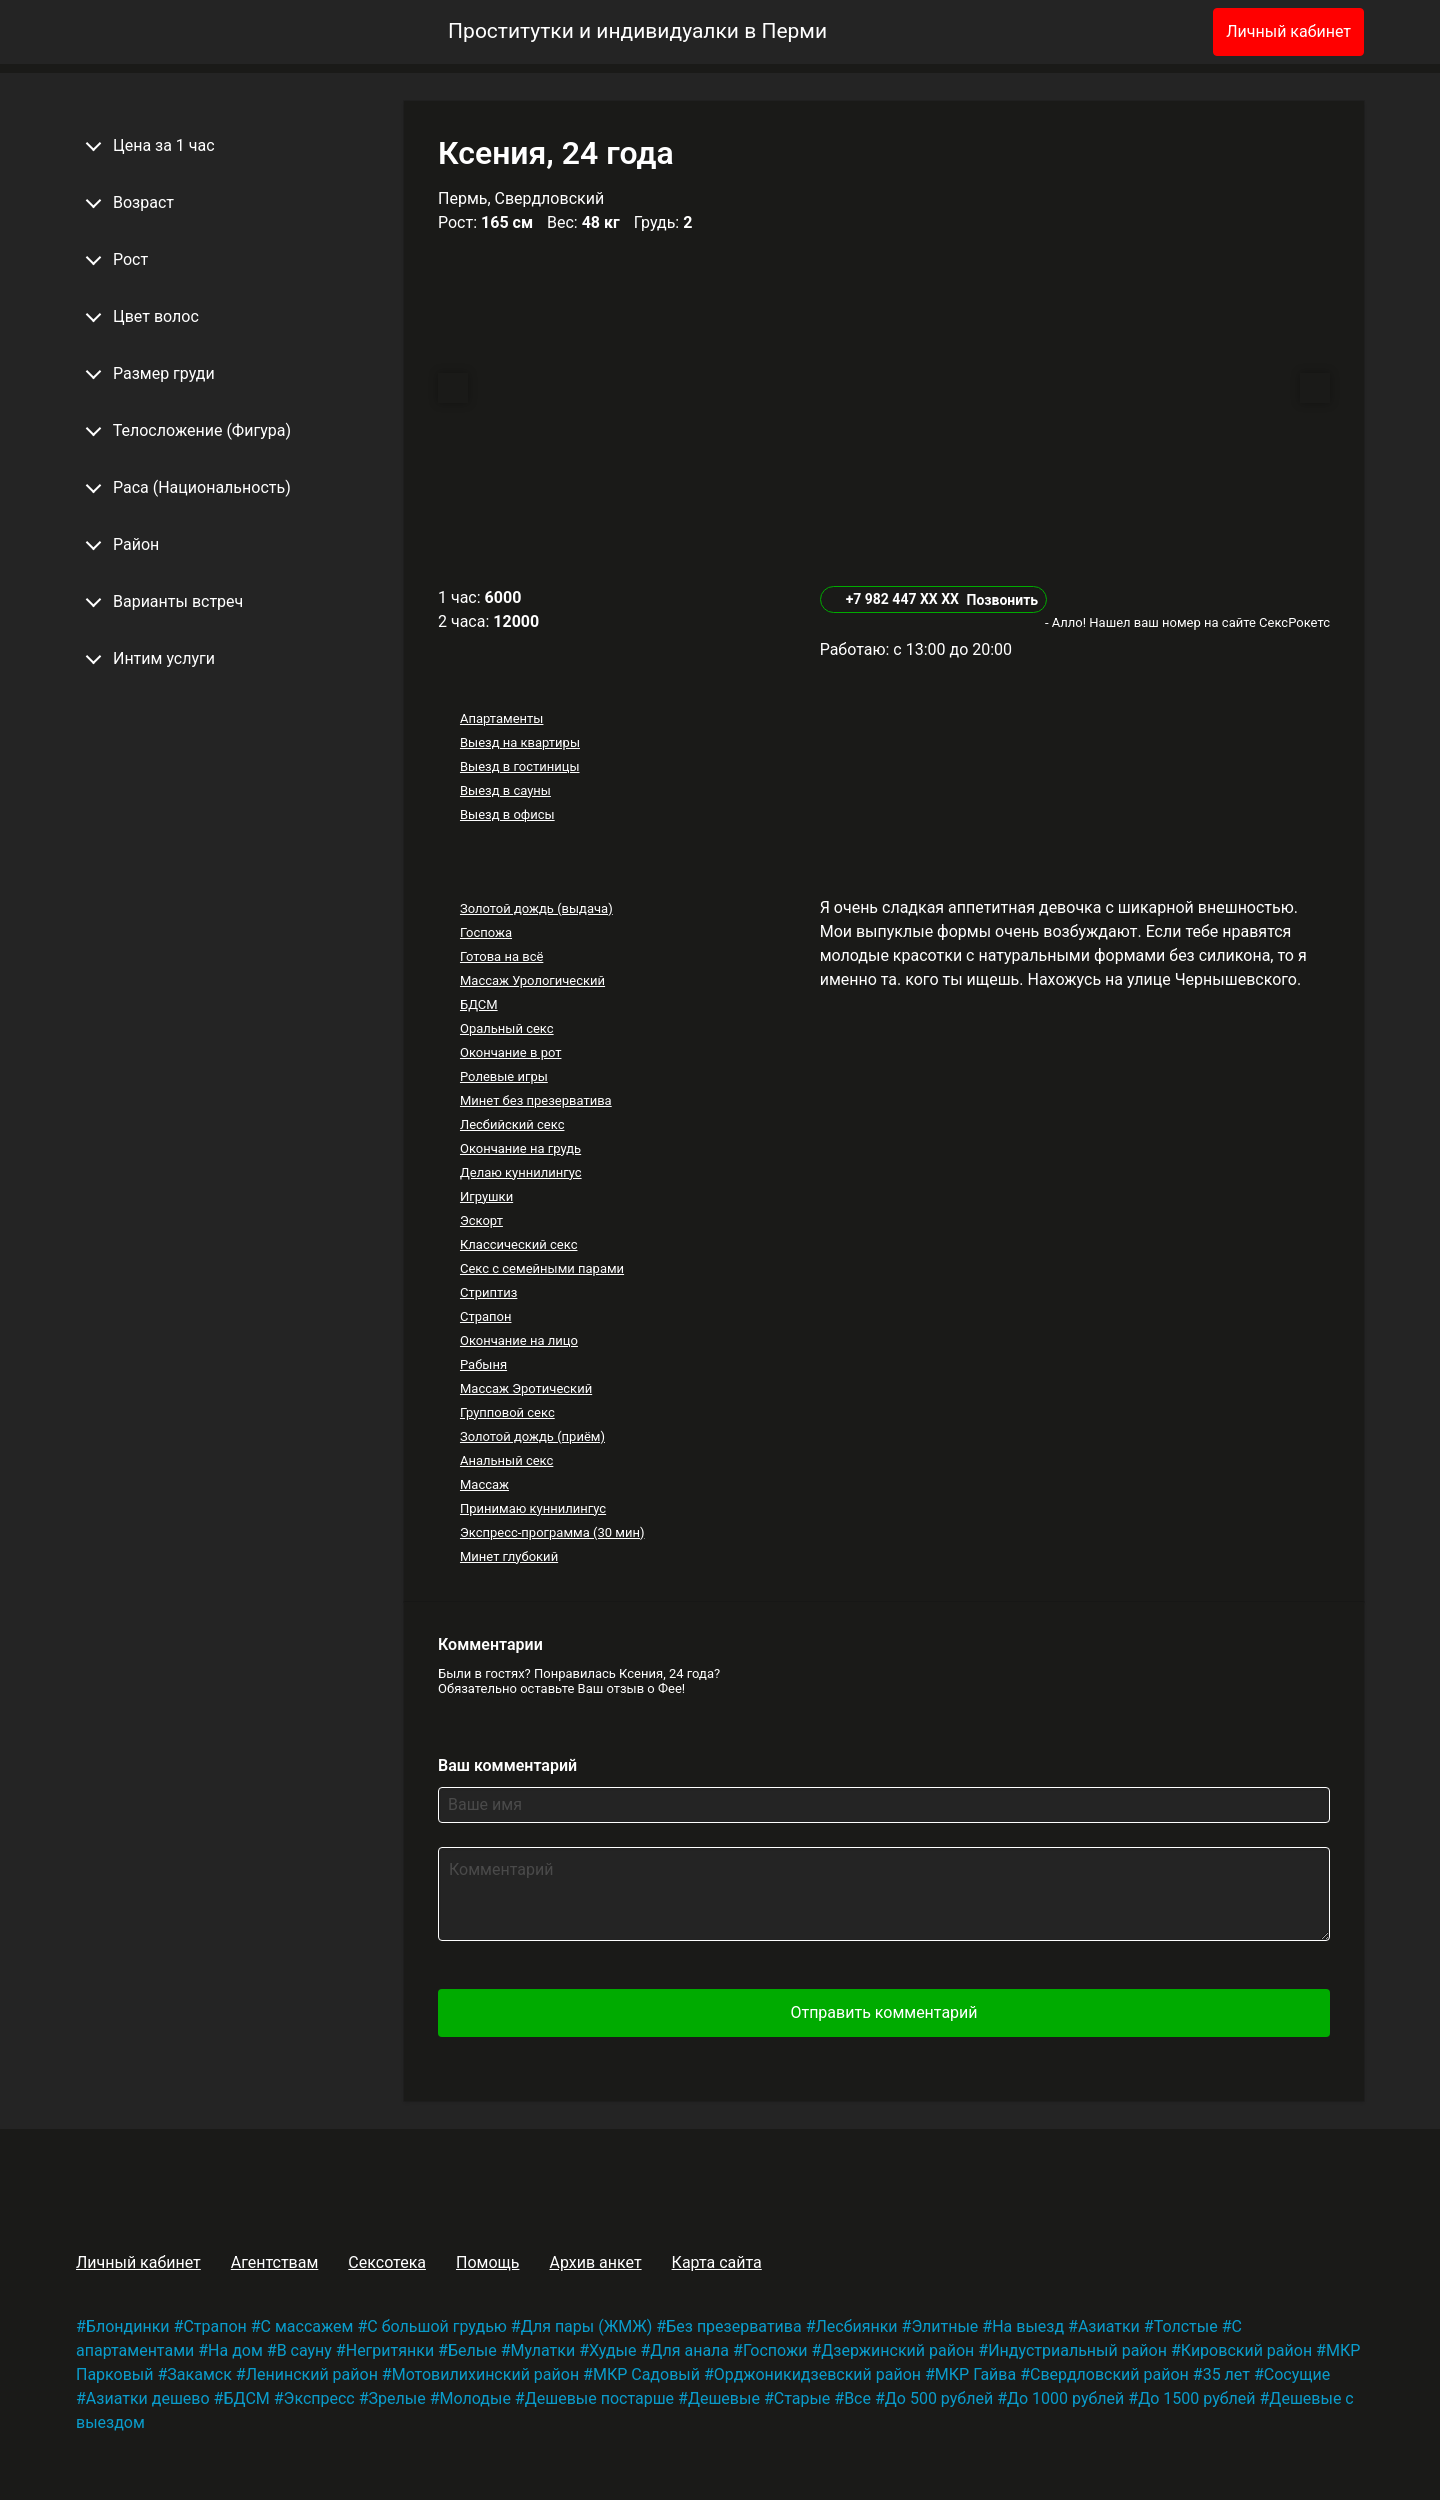 The width and height of the screenshot is (1440, 2500). I want to click on Госпожа, so click(486, 932).